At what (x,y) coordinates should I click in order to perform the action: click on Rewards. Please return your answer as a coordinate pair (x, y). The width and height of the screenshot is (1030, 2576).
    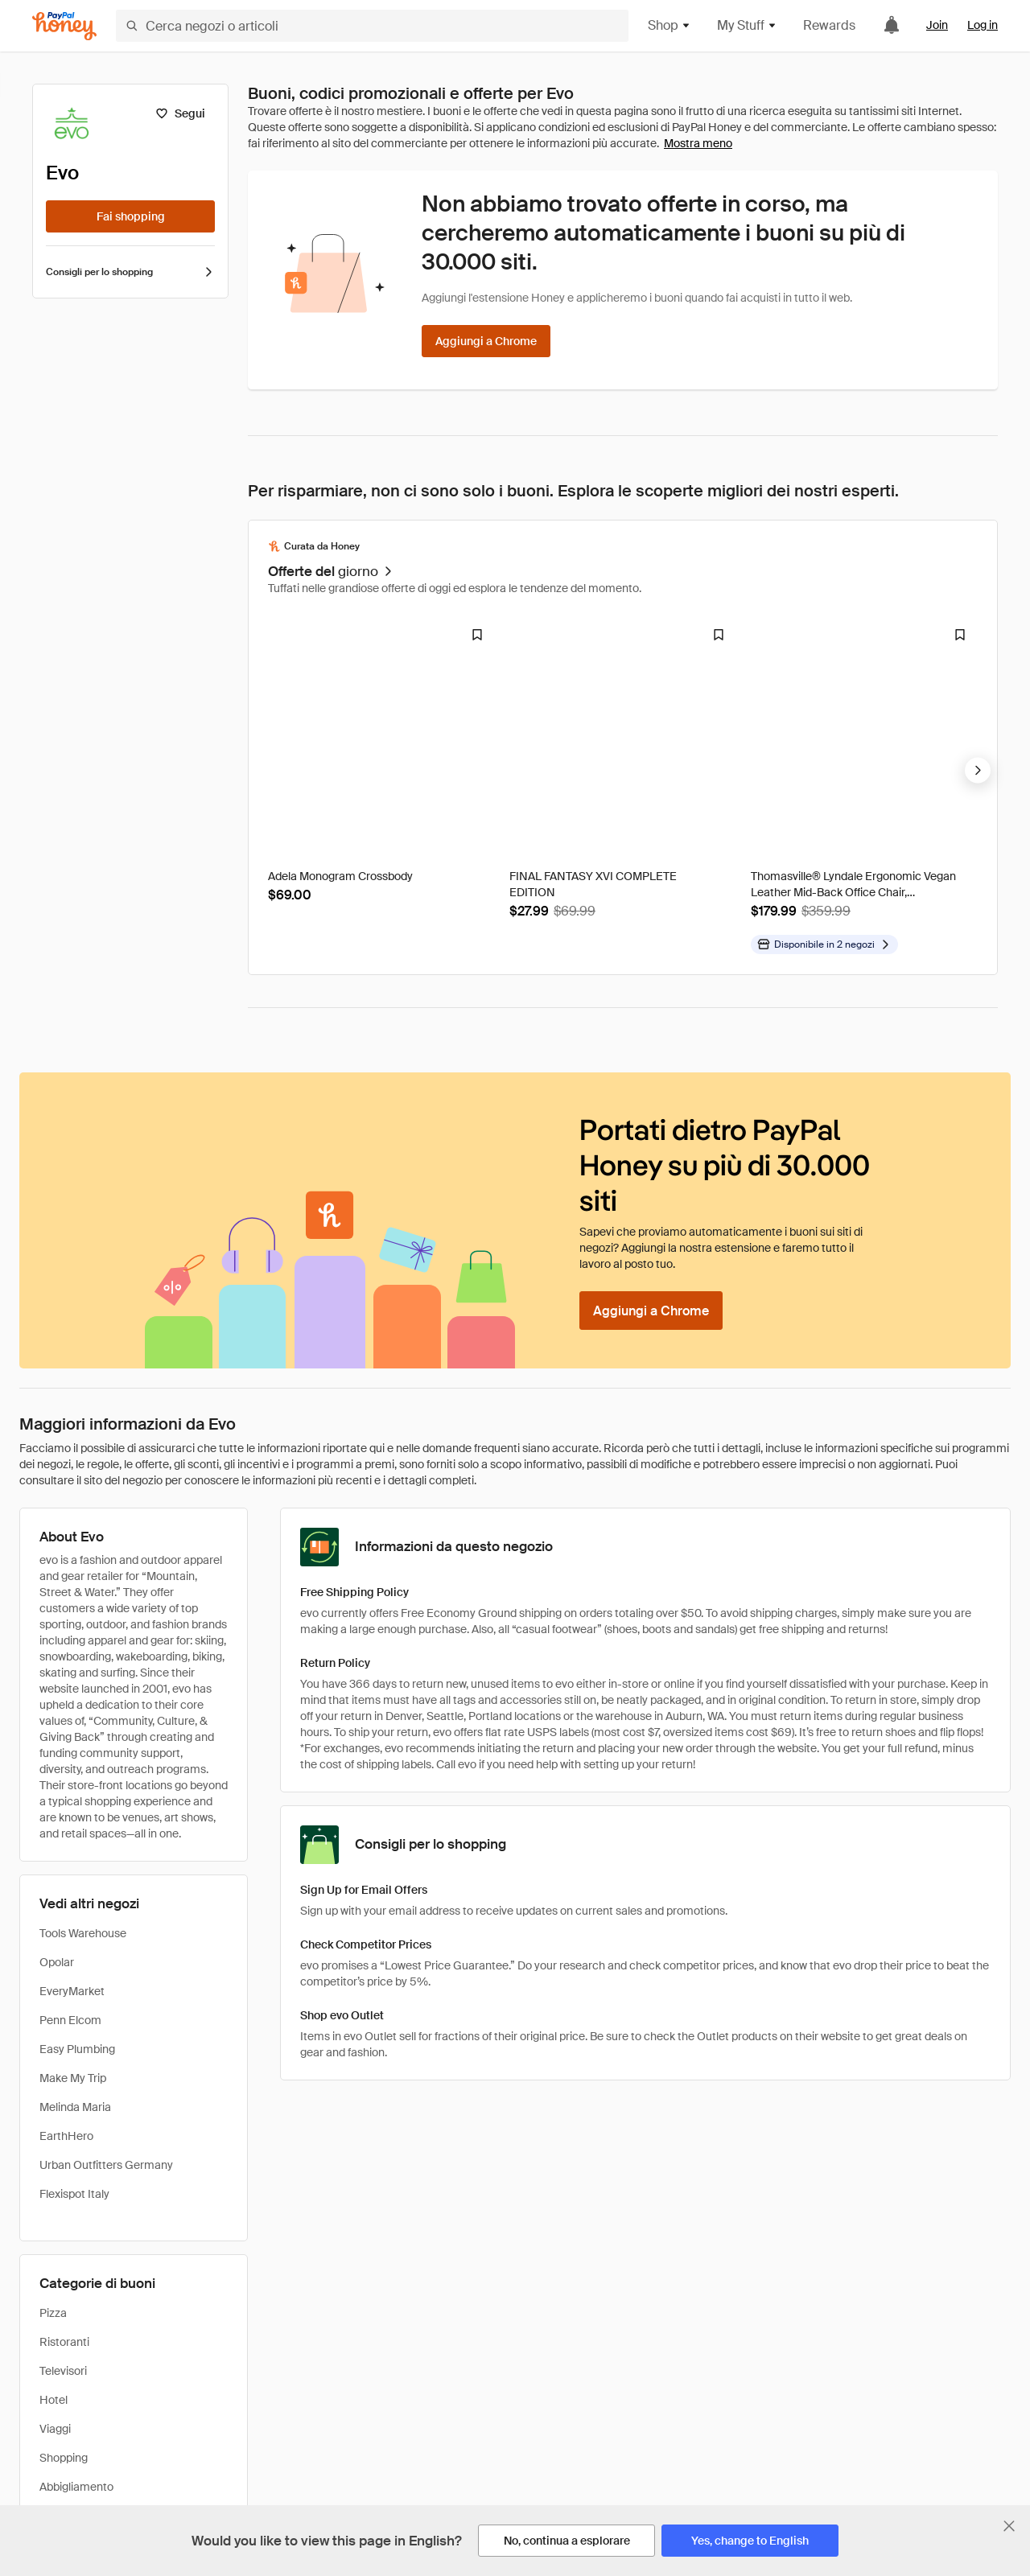
    Looking at the image, I should click on (829, 25).